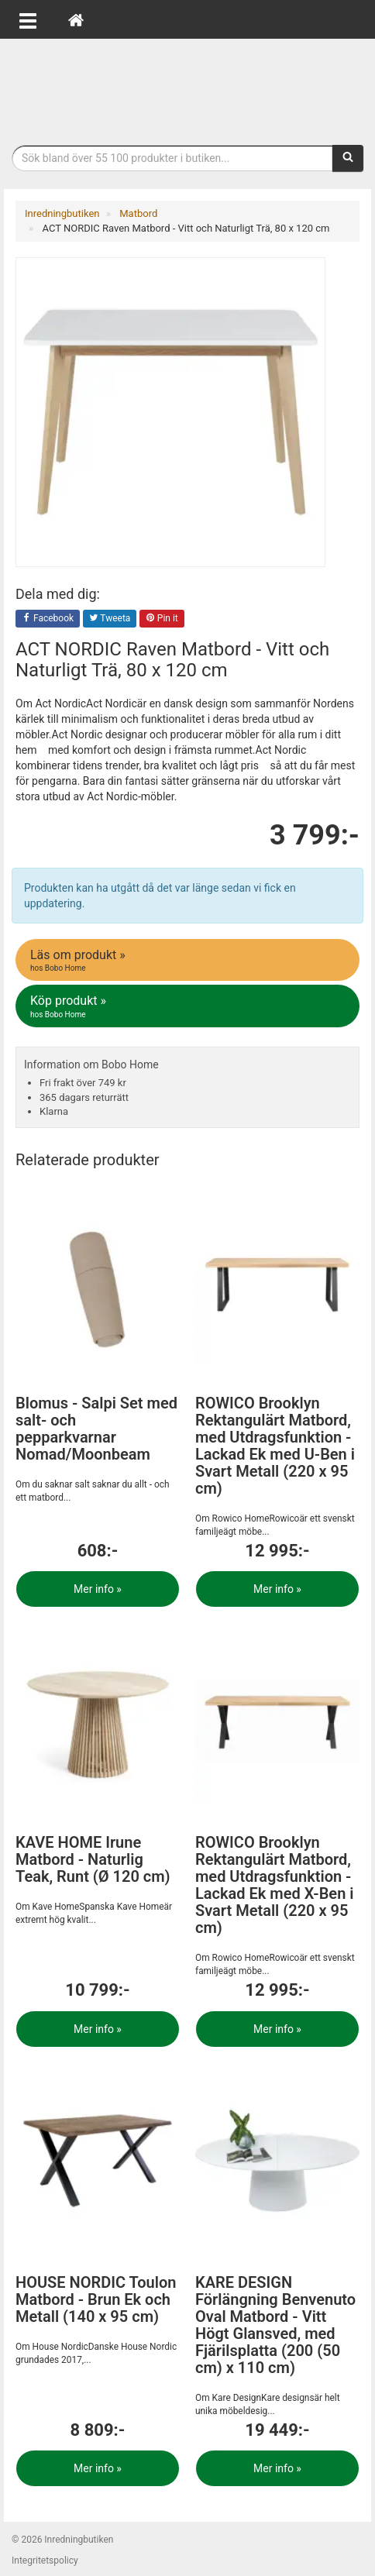  Describe the element at coordinates (172, 158) in the screenshot. I see `[Sökfras]` at that location.